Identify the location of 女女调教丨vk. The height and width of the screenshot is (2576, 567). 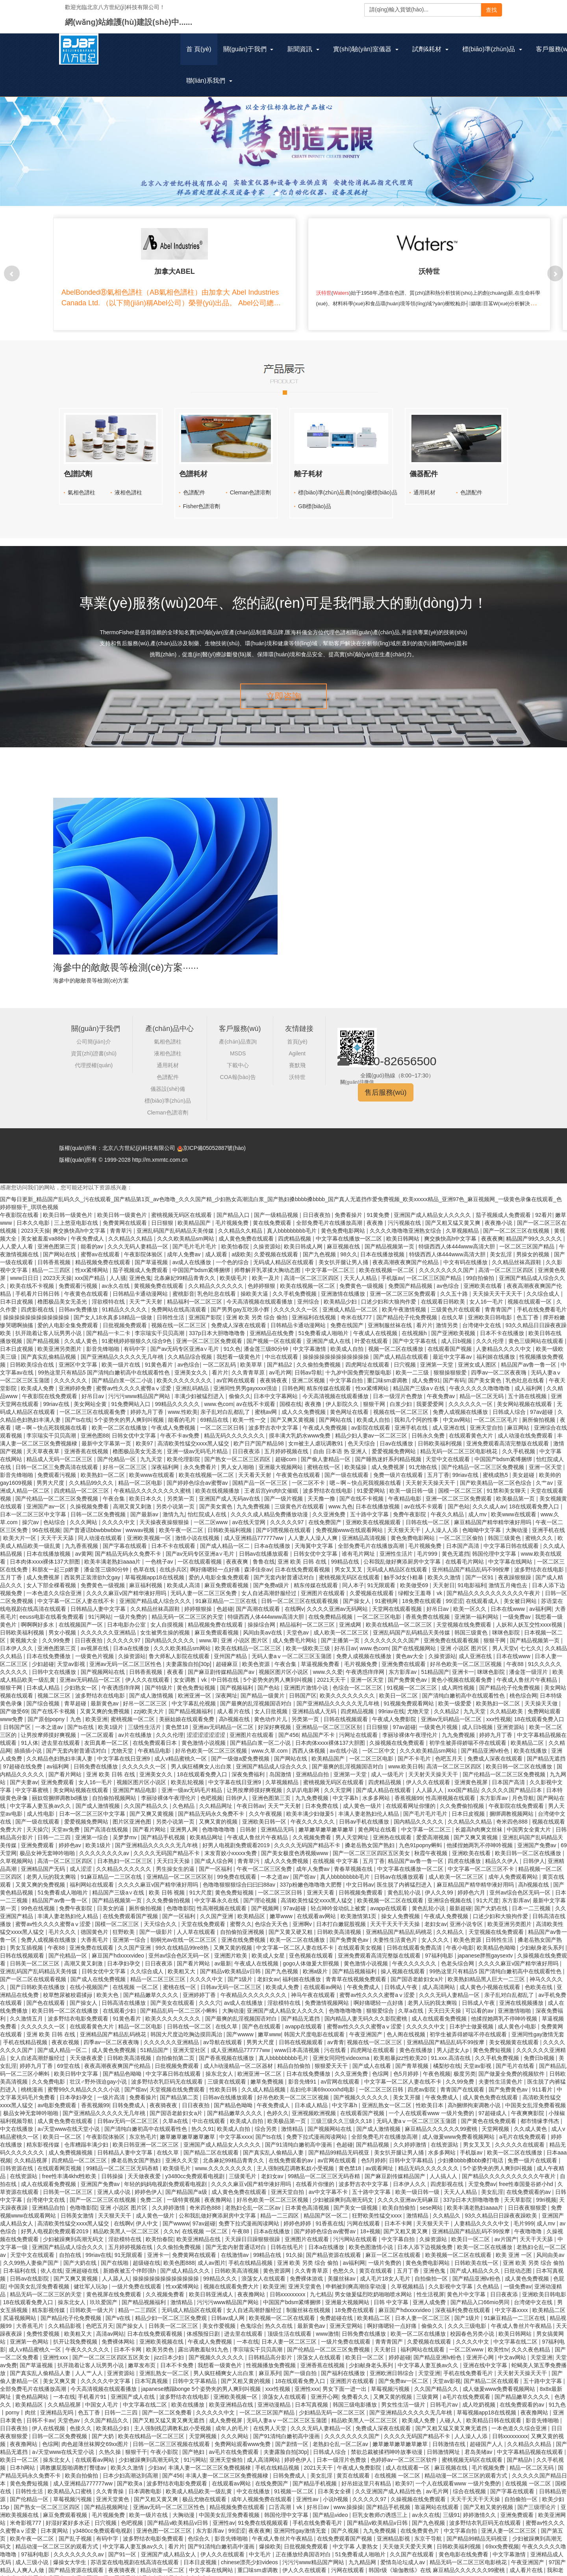
(191, 1674).